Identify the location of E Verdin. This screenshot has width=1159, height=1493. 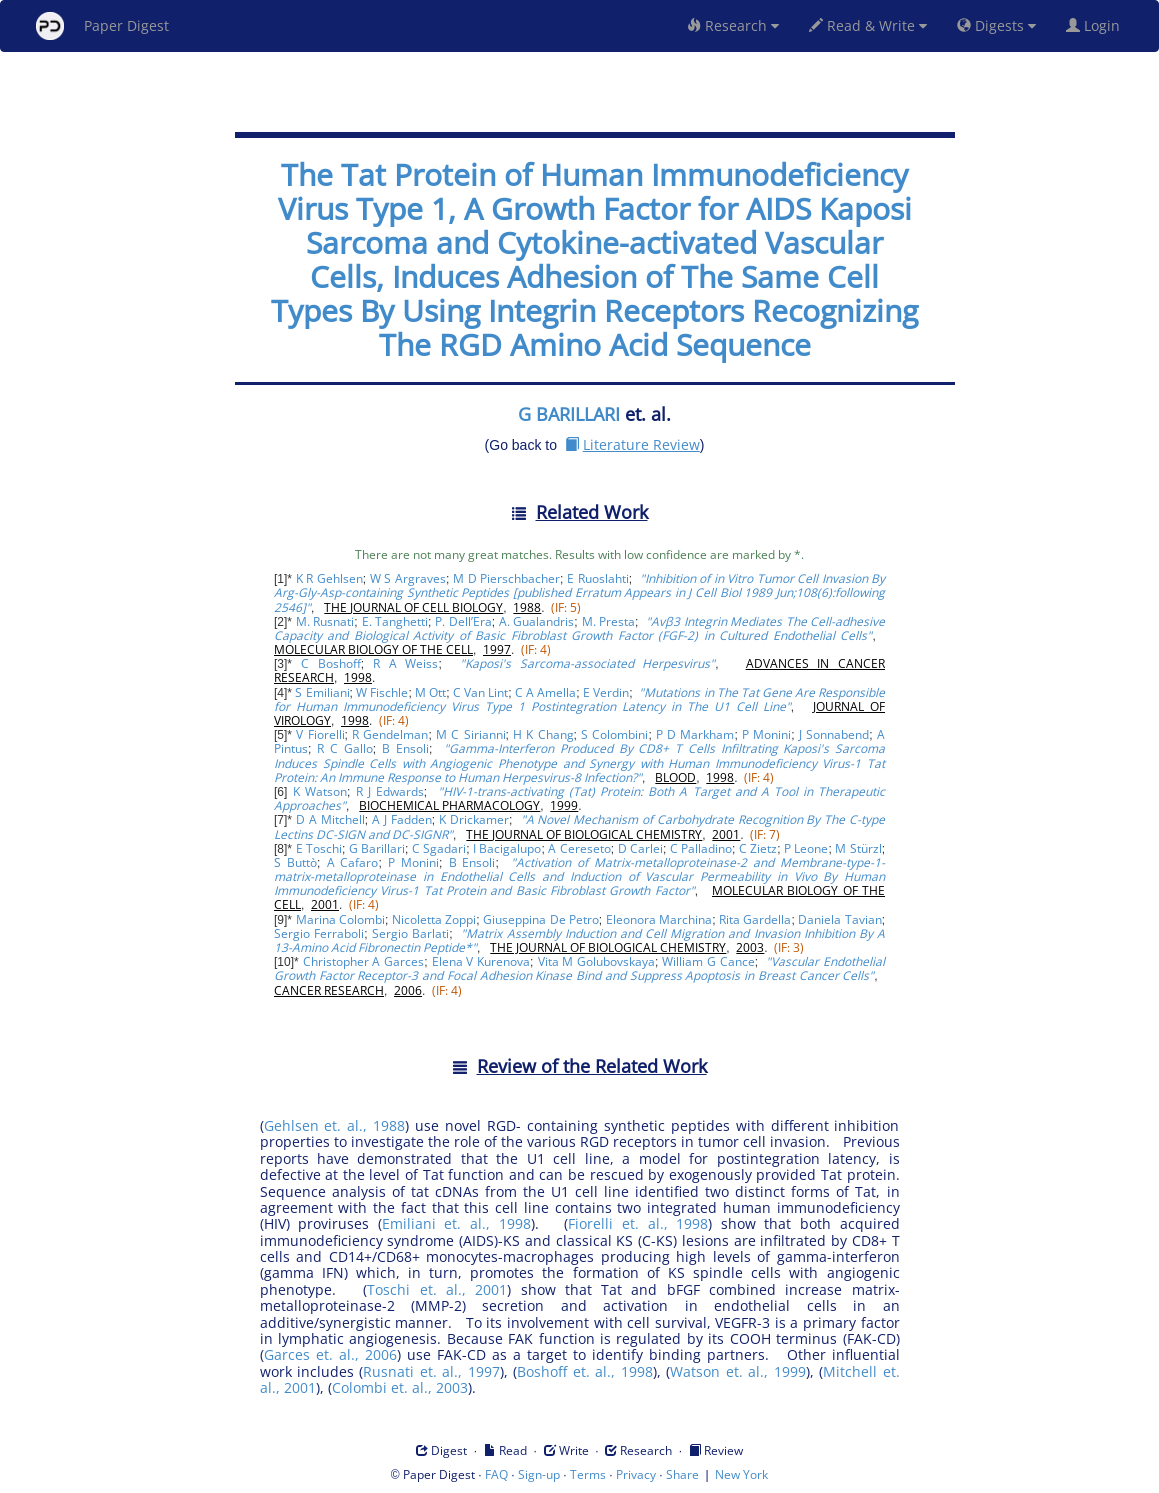
(606, 692).